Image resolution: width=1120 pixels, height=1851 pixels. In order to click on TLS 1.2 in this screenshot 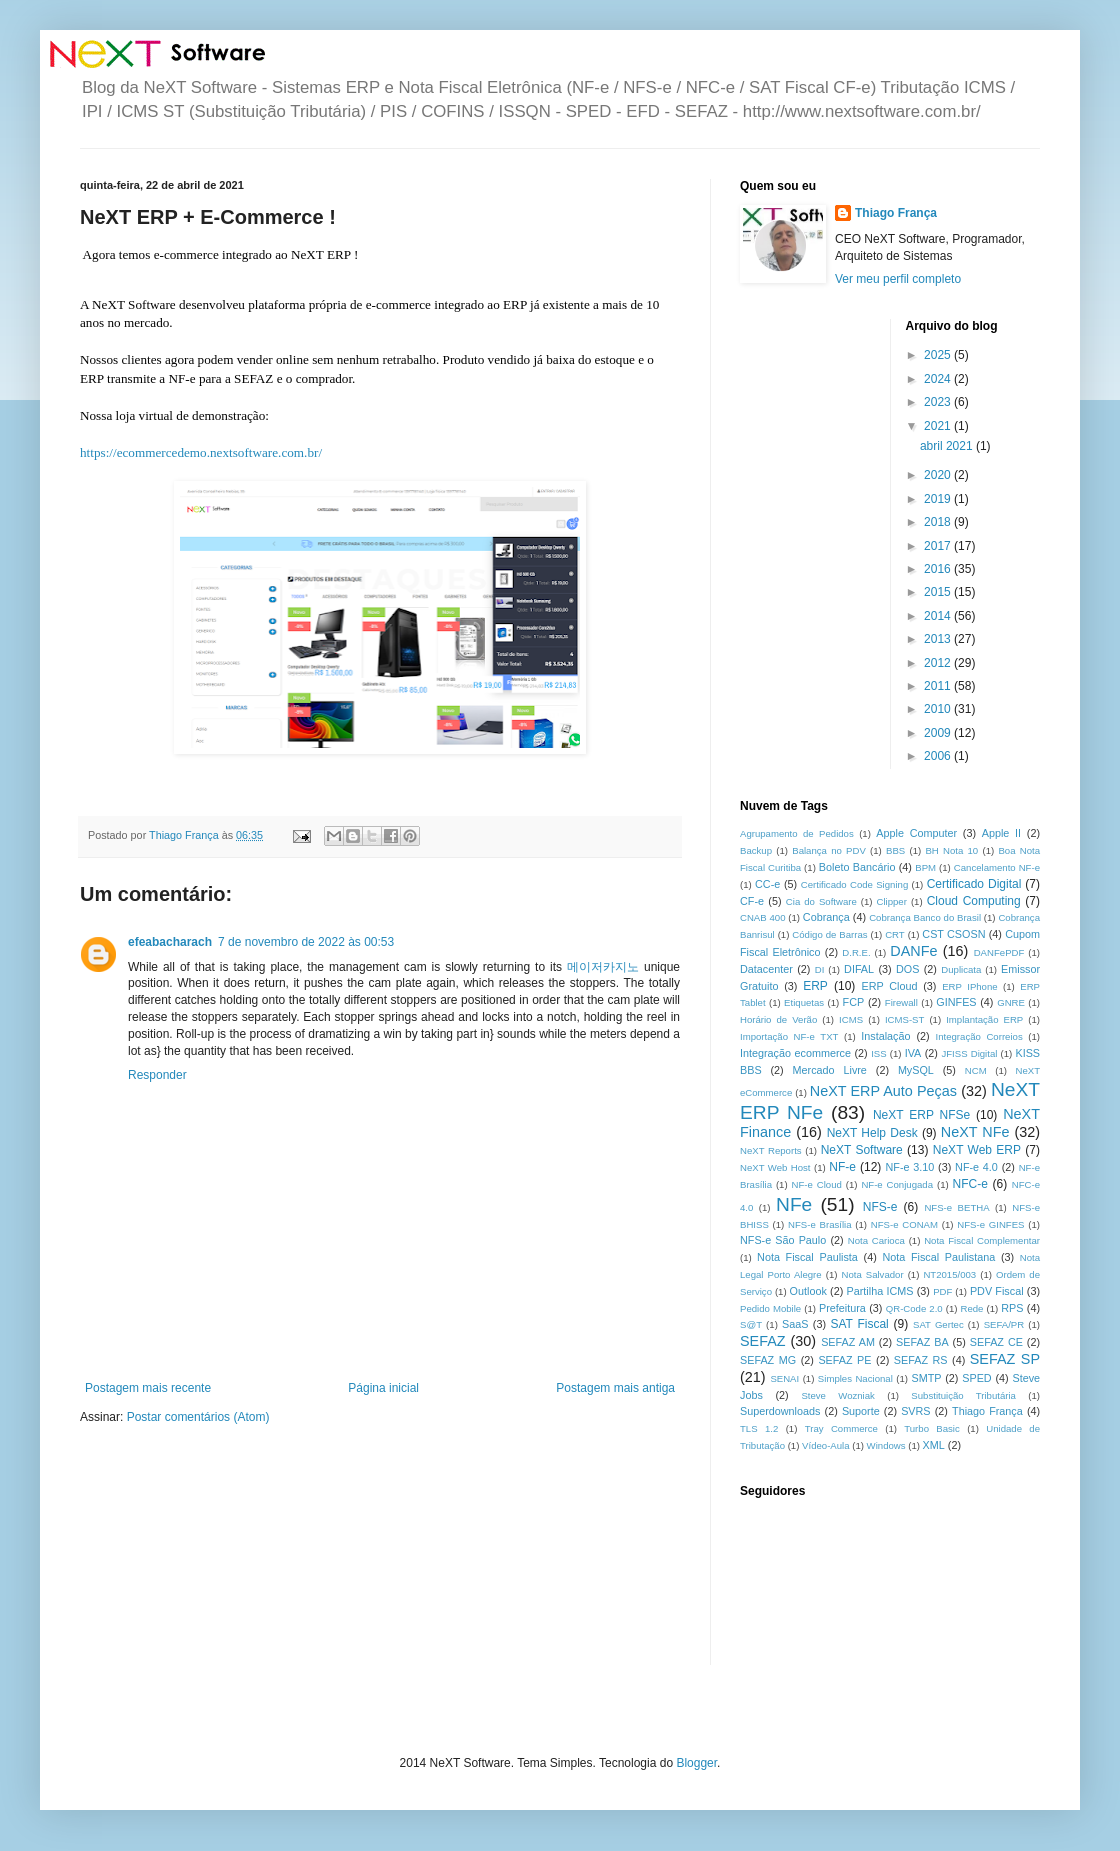, I will do `click(759, 1428)`.